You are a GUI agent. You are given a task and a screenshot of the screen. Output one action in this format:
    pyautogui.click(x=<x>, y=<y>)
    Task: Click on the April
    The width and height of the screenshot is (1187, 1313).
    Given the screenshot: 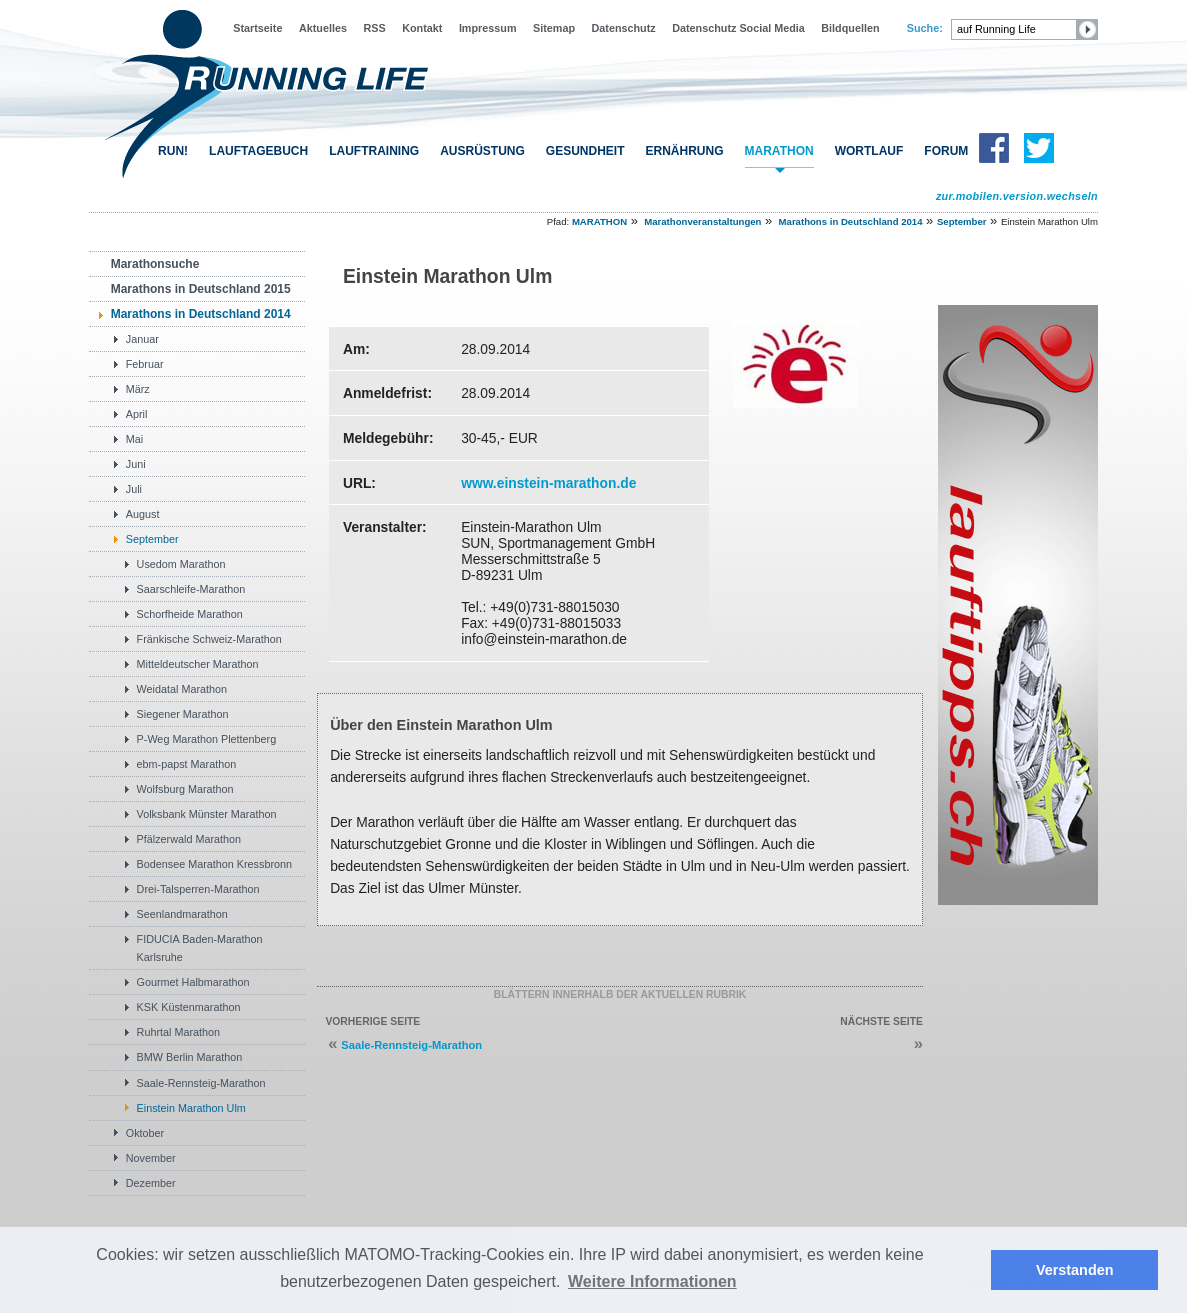 What is the action you would take?
    pyautogui.click(x=137, y=414)
    